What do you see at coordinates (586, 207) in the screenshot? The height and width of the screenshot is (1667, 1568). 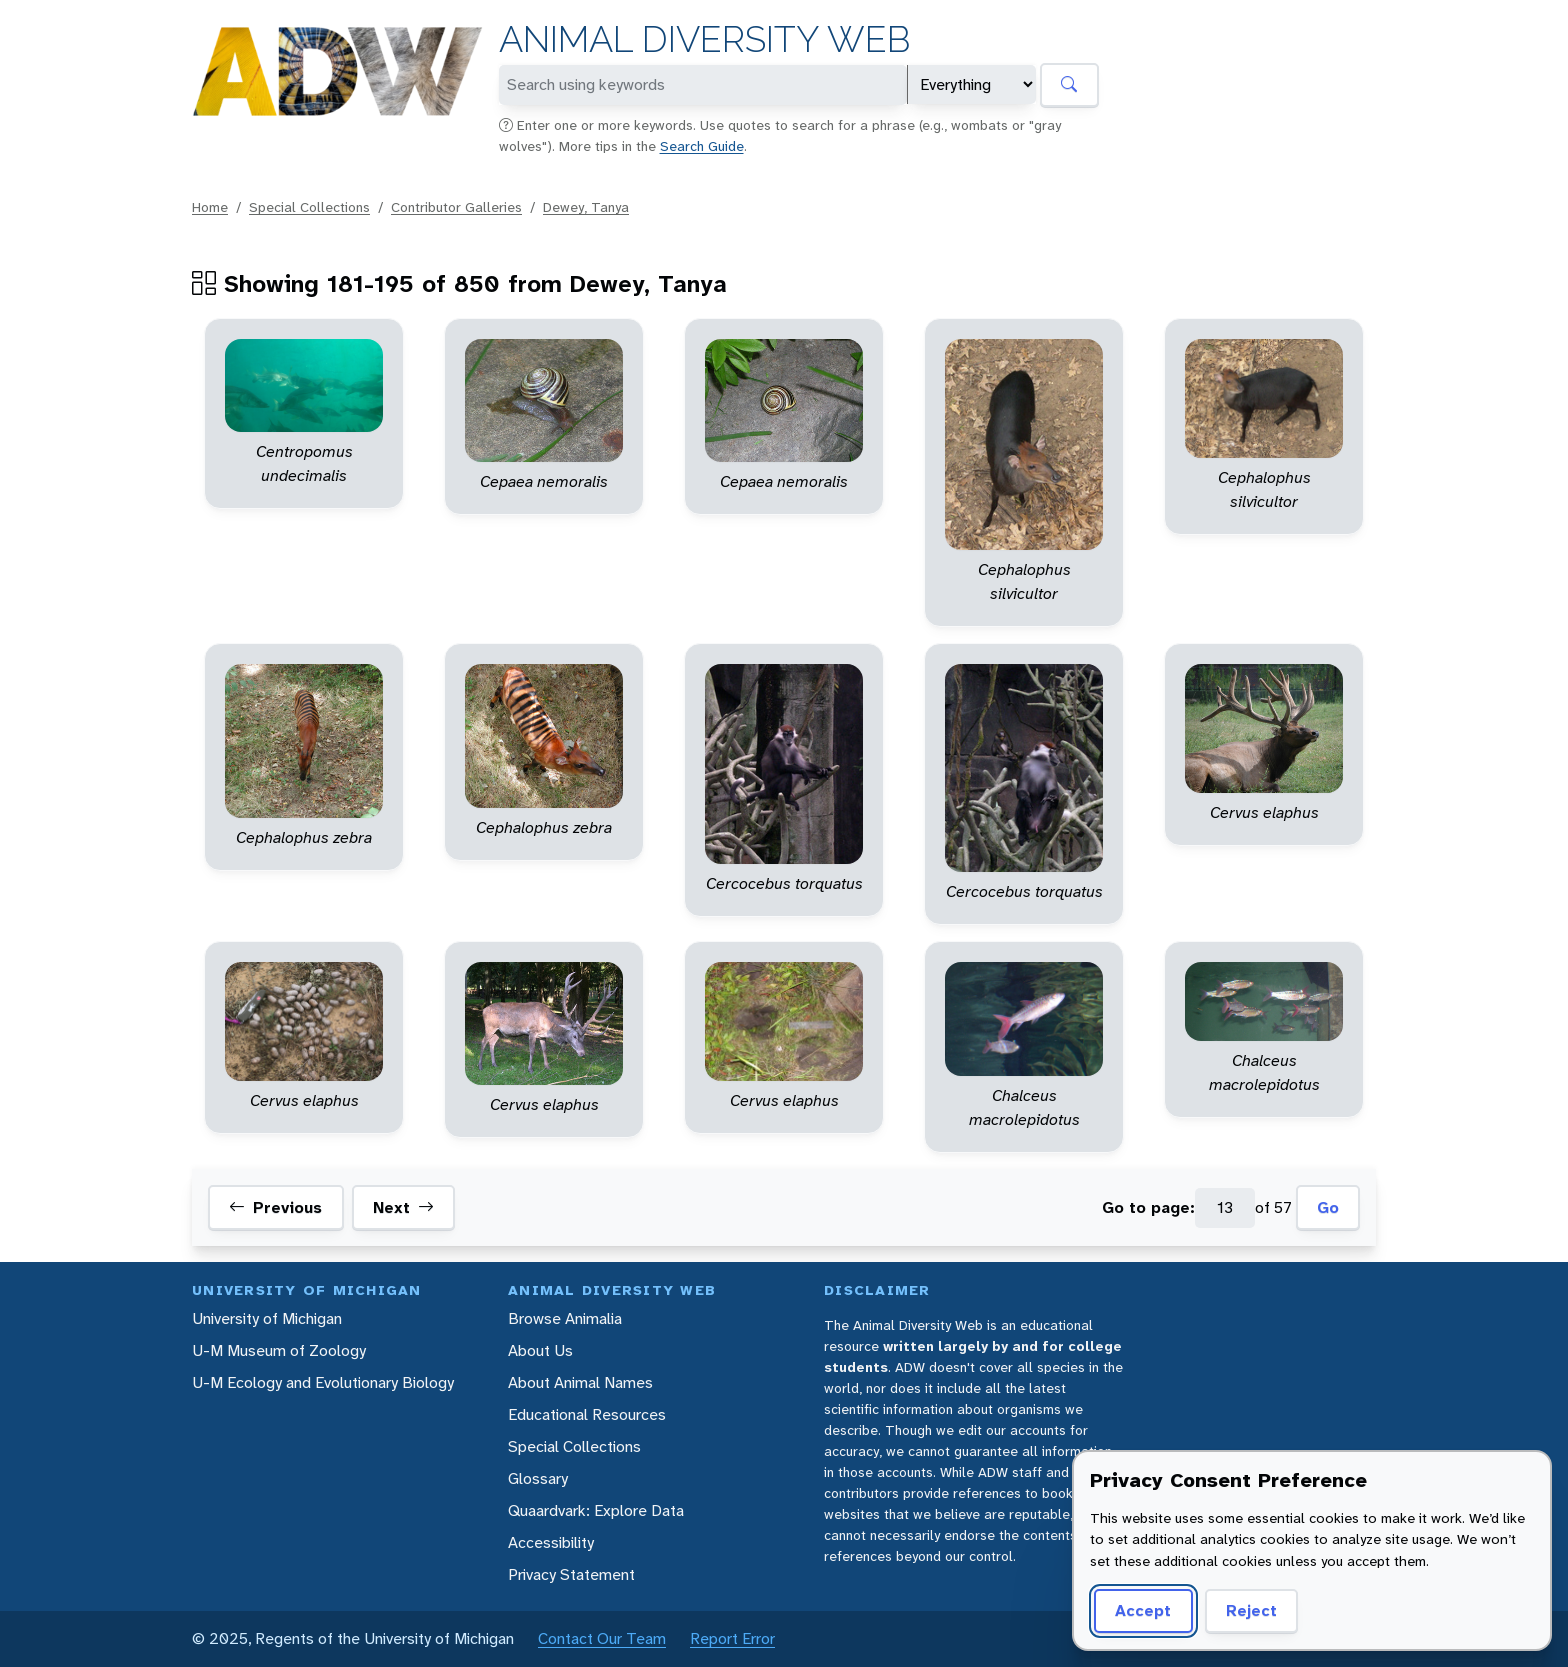 I see `Dewey, Tanya` at bounding box center [586, 207].